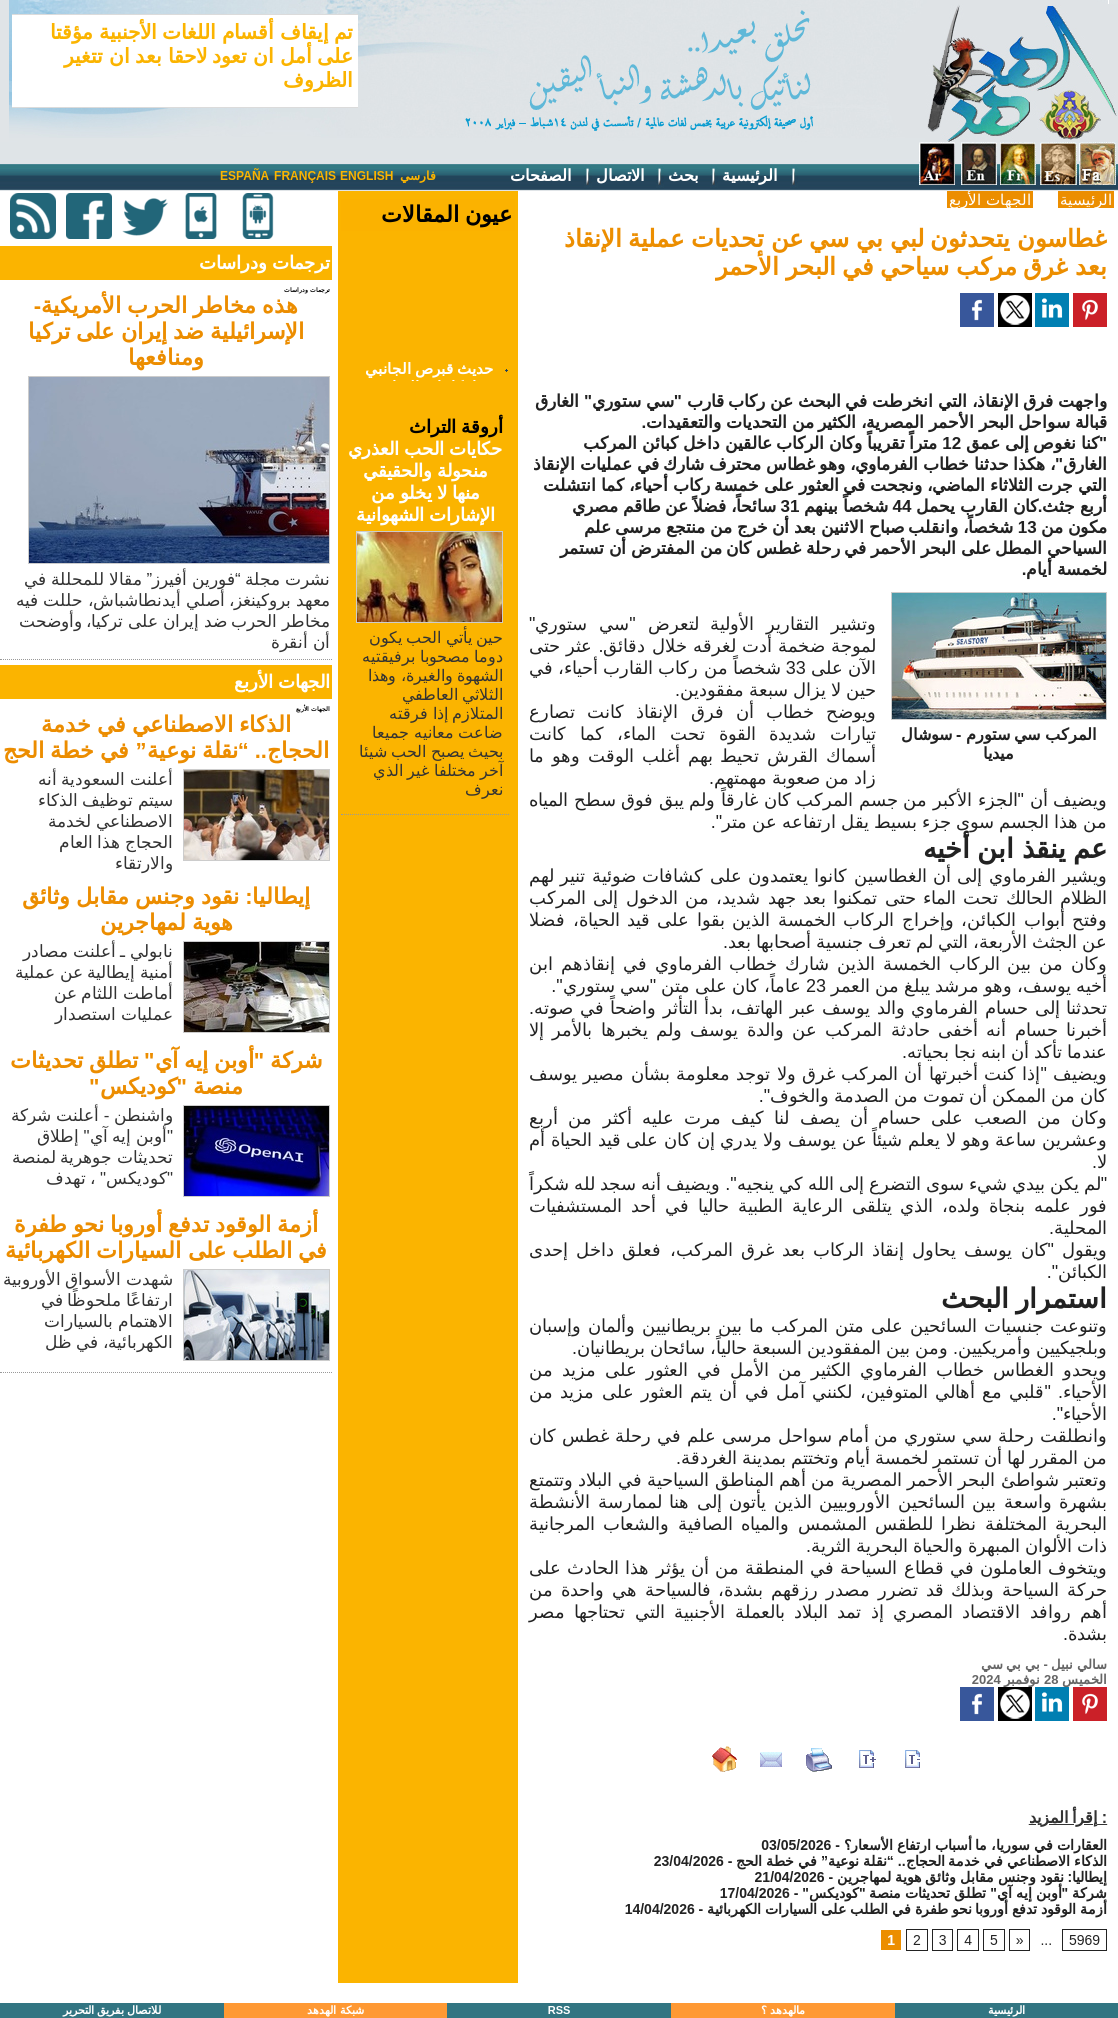  I want to click on الصفحات, so click(550, 176).